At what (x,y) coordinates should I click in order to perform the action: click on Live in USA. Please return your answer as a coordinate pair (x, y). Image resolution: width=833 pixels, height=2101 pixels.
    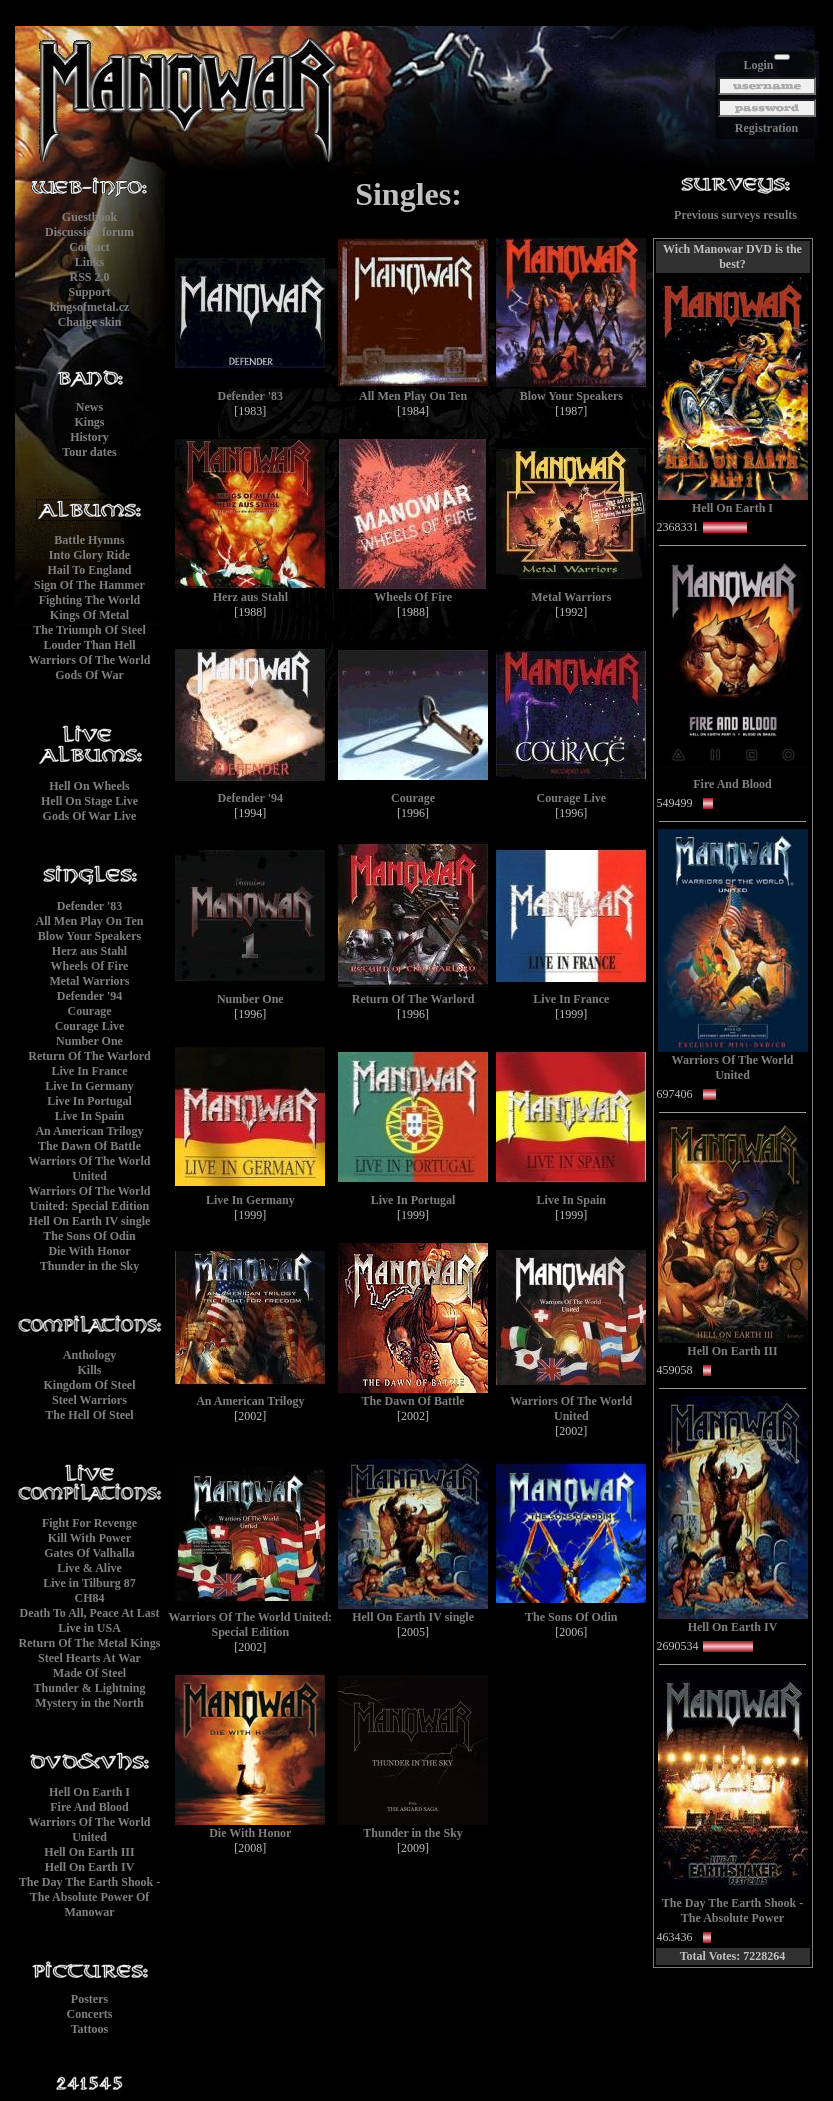
    Looking at the image, I should click on (89, 1628).